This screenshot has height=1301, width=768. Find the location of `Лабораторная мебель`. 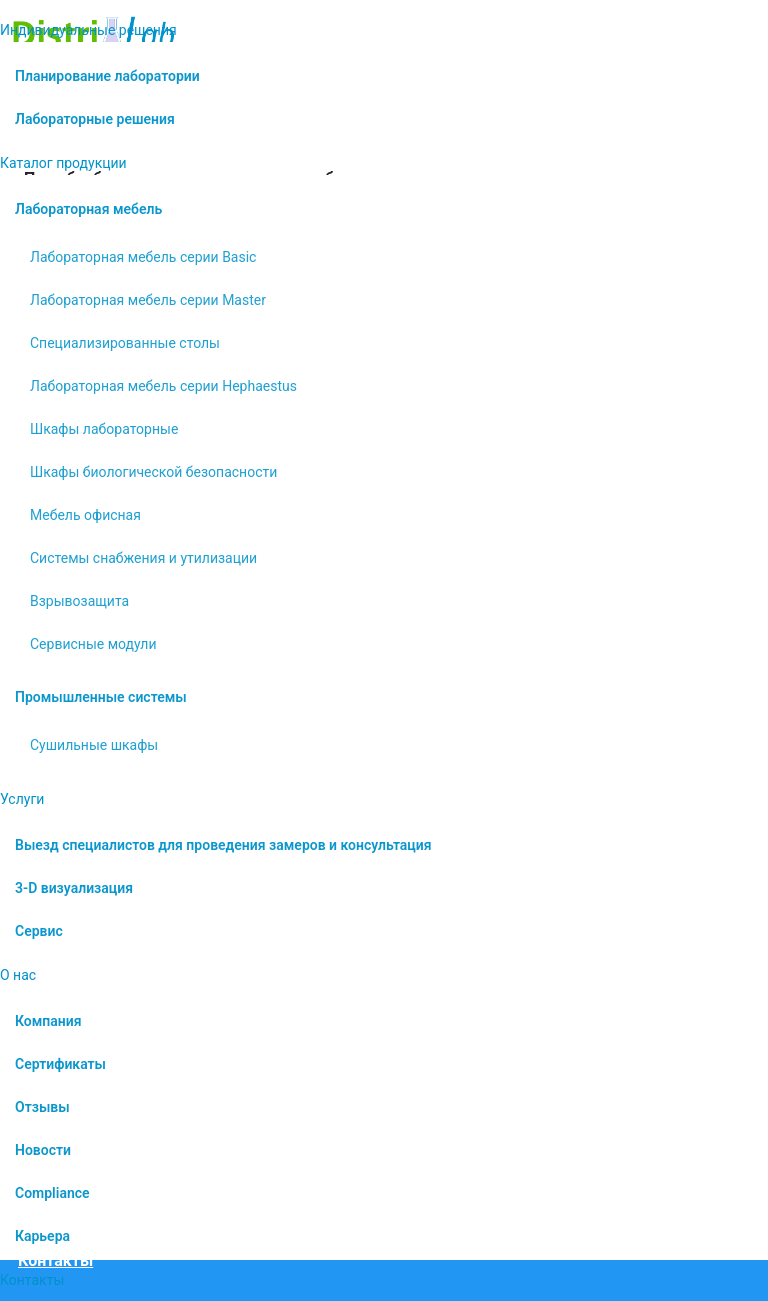

Лабораторная мебель is located at coordinates (88, 209).